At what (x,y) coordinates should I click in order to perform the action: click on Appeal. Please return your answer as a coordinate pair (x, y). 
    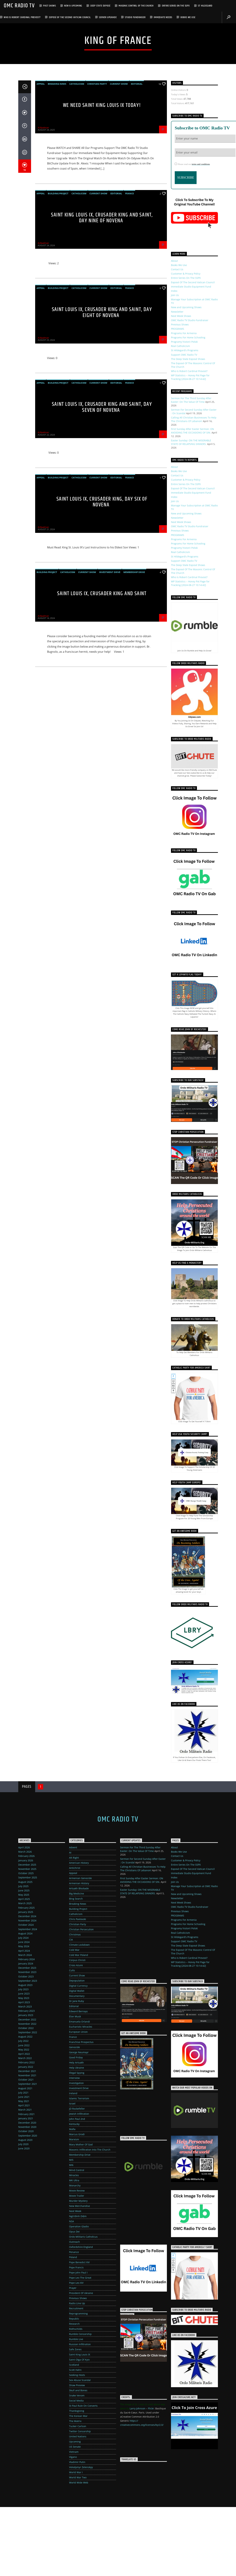
    Looking at the image, I should click on (41, 152).